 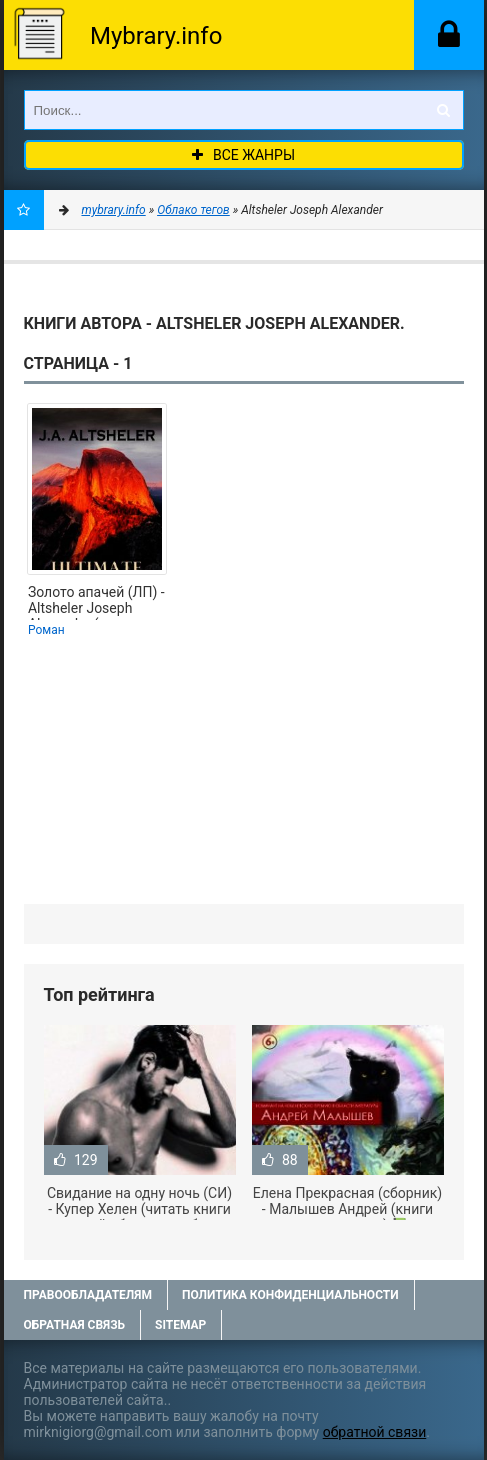 I want to click on Золото апачей (ЛП) - Altsheler Joseph Alexander (лучшие книги читать онлайн, so click(x=96, y=602).